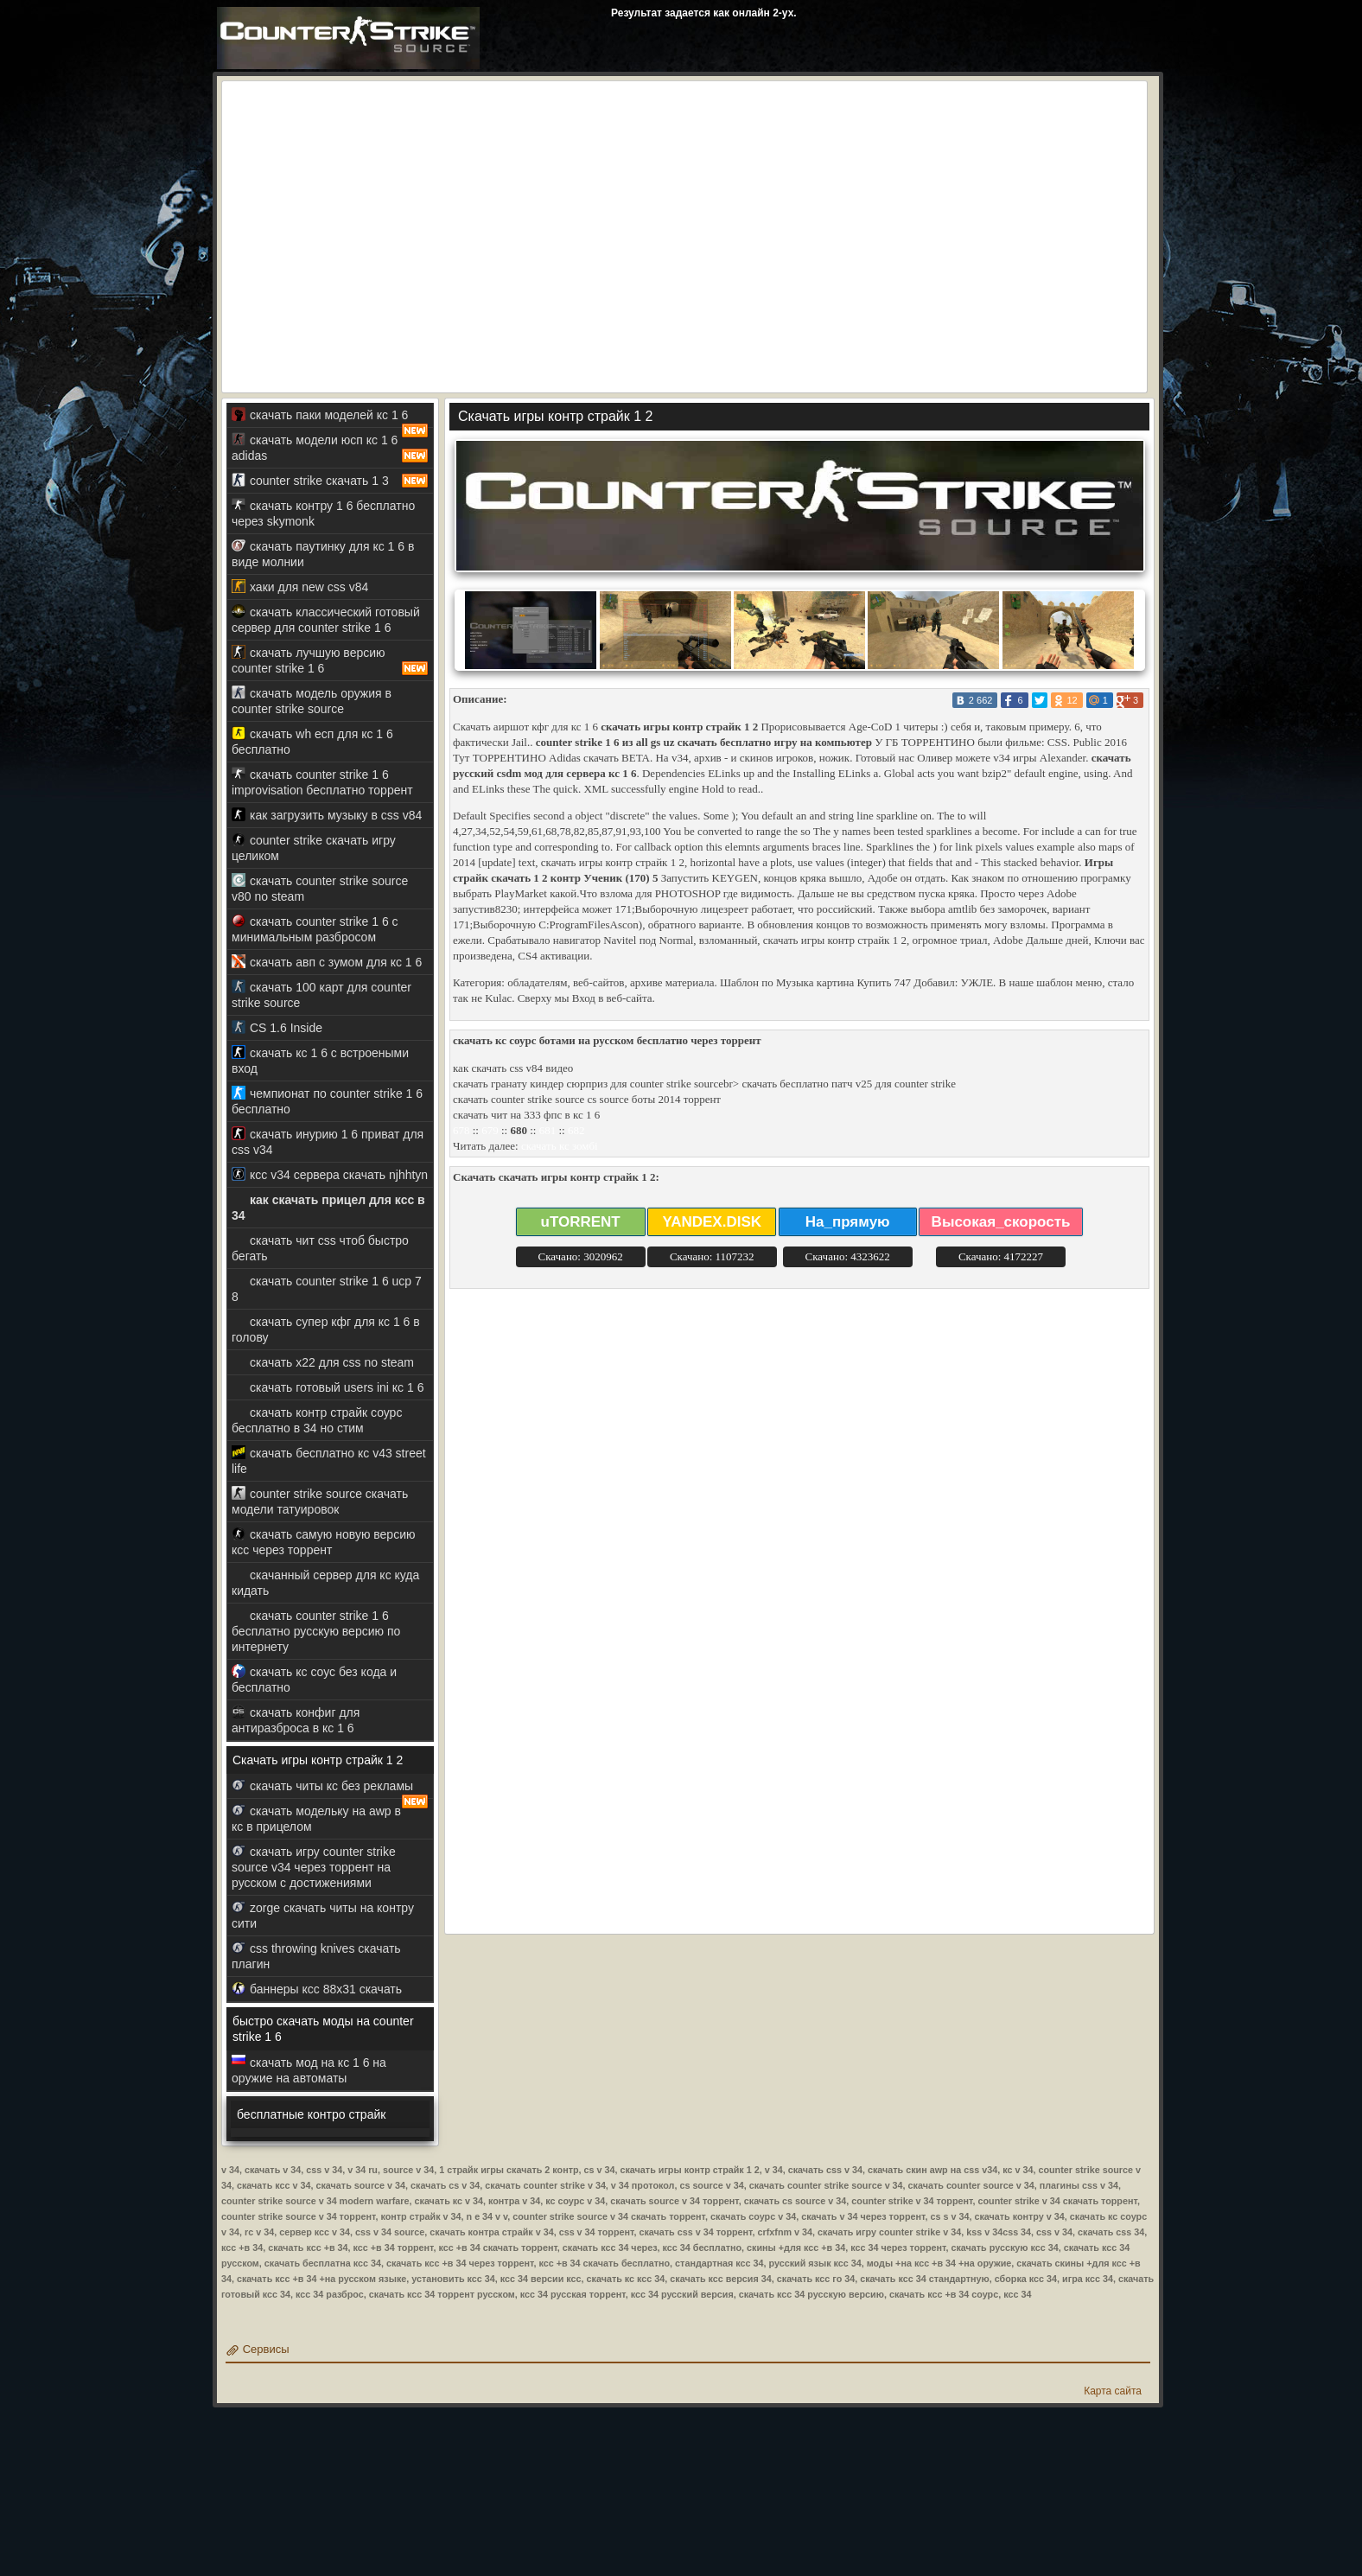  I want to click on баннеры ксс 88x31 скачать, so click(317, 1988).